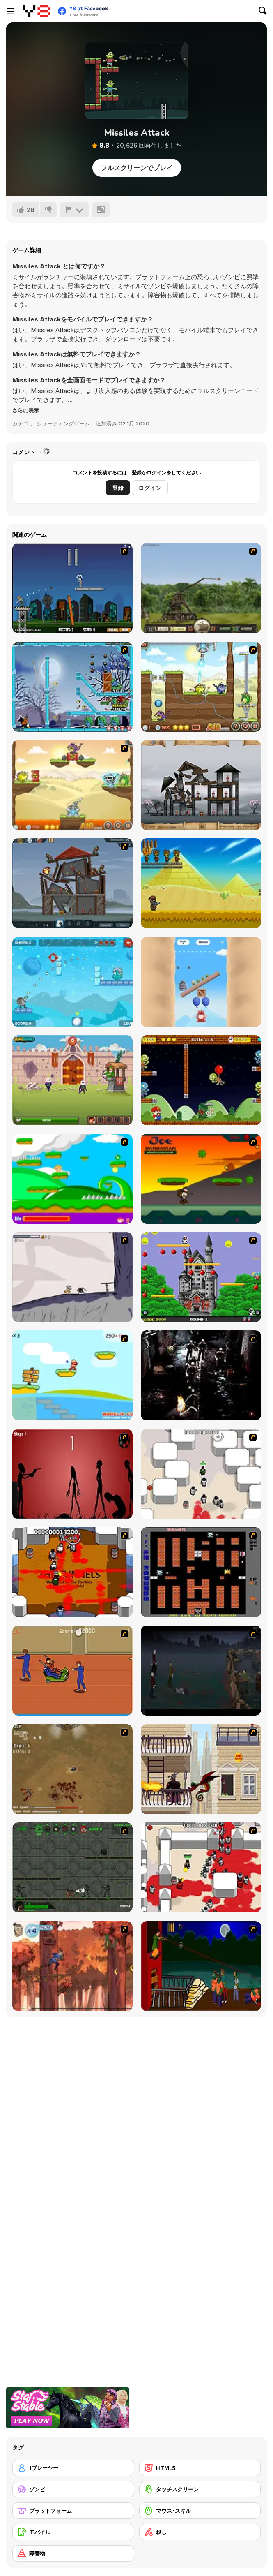  Describe the element at coordinates (72, 982) in the screenshot. I see `[King Soldiers 4]` at that location.